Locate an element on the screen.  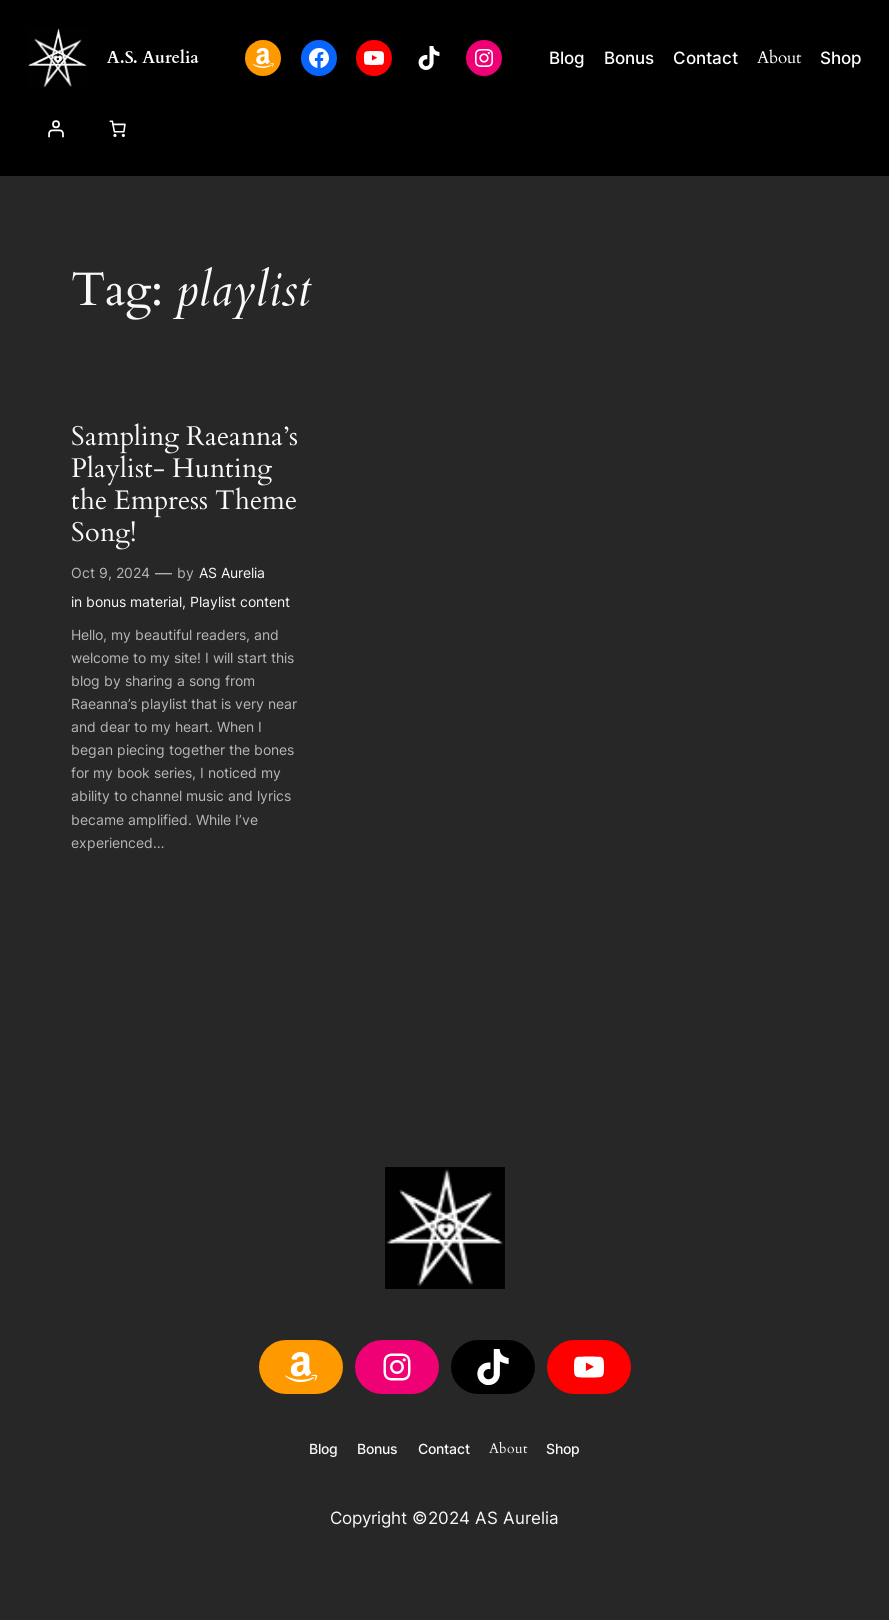
AS Aurelia is located at coordinates (232, 572).